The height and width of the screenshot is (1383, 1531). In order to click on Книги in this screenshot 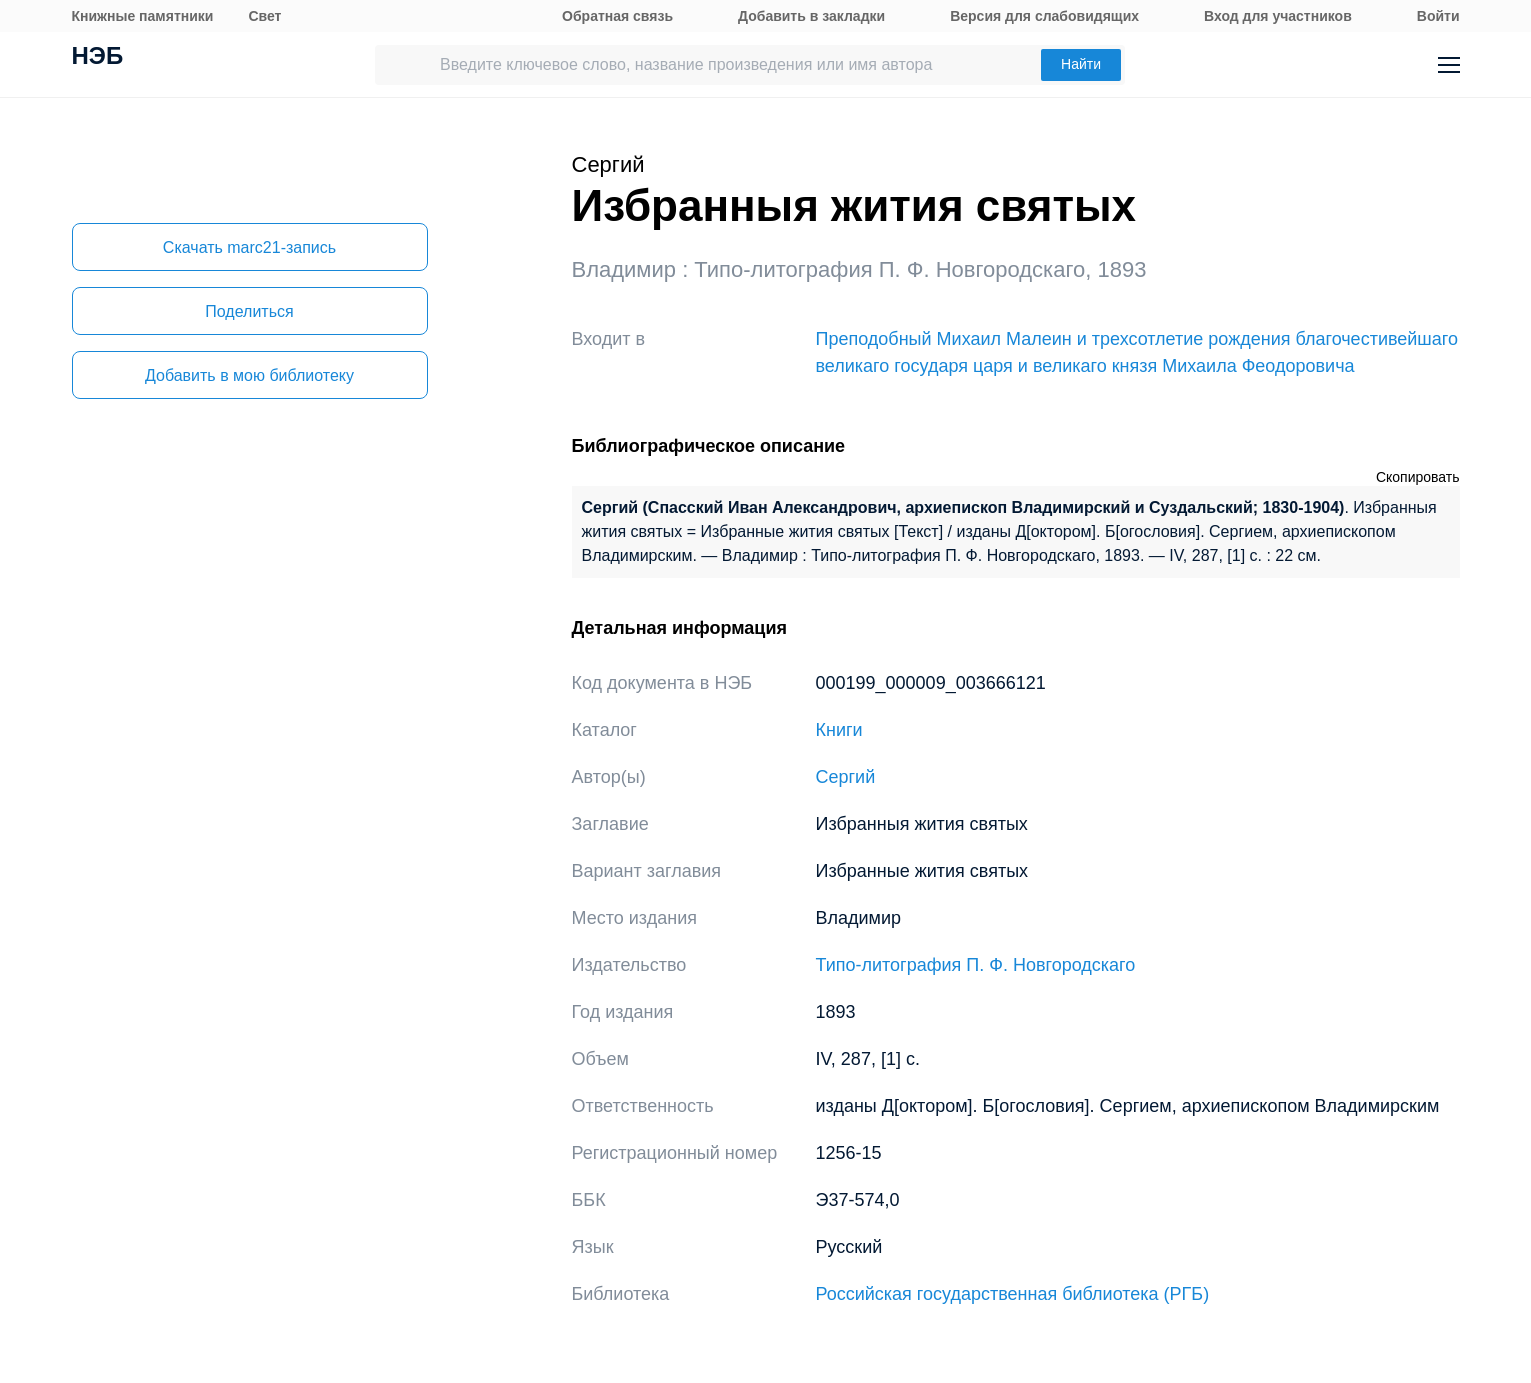, I will do `click(839, 730)`.